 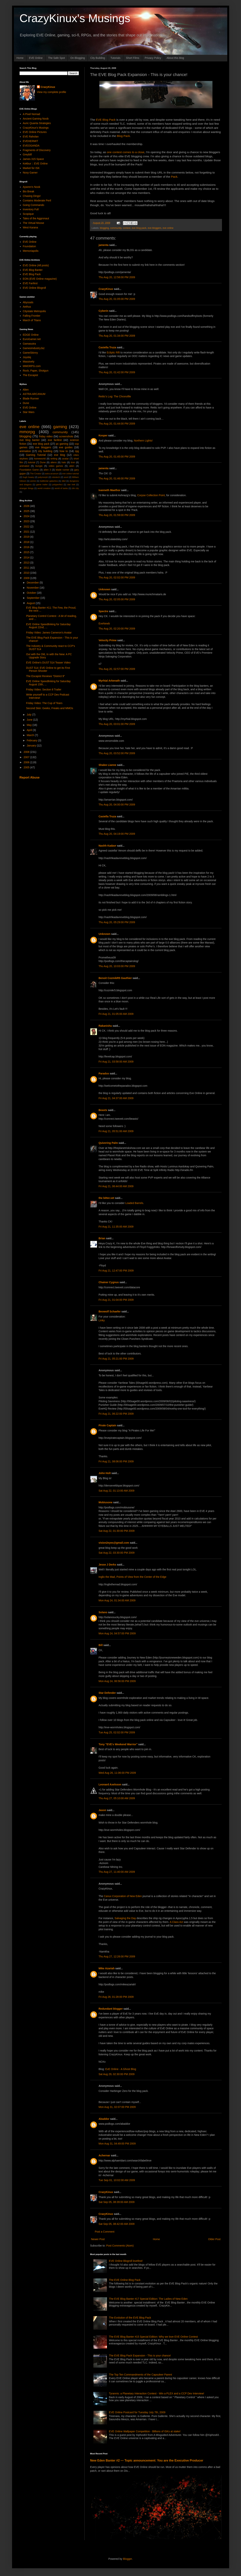 I want to click on Pack, so click(x=174, y=176).